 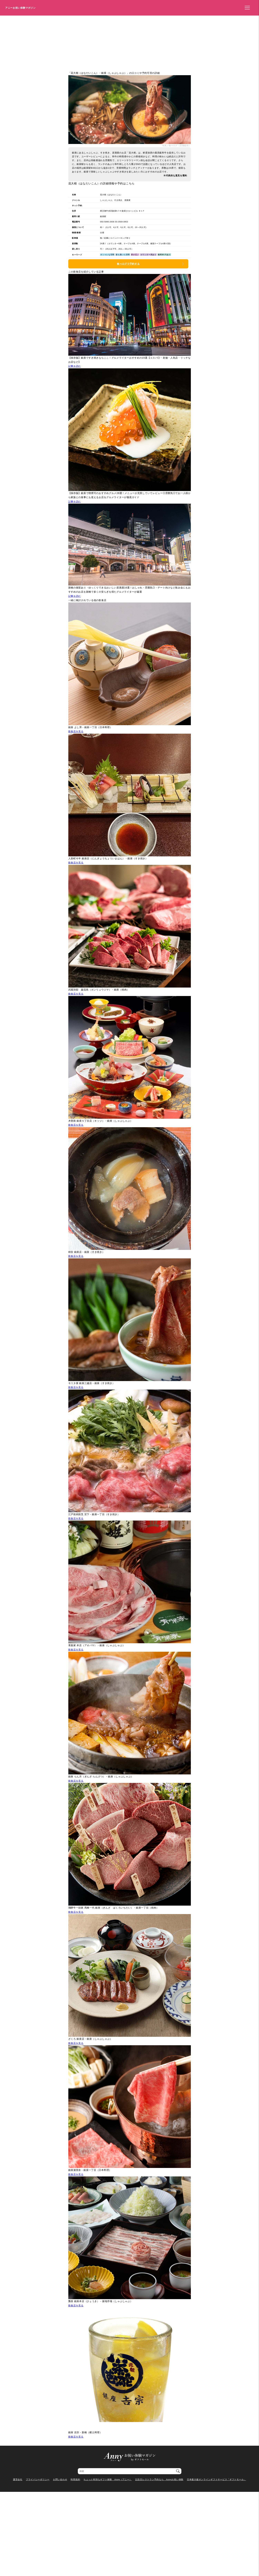 What do you see at coordinates (38, 2479) in the screenshot?
I see `プライバシーポリシー` at bounding box center [38, 2479].